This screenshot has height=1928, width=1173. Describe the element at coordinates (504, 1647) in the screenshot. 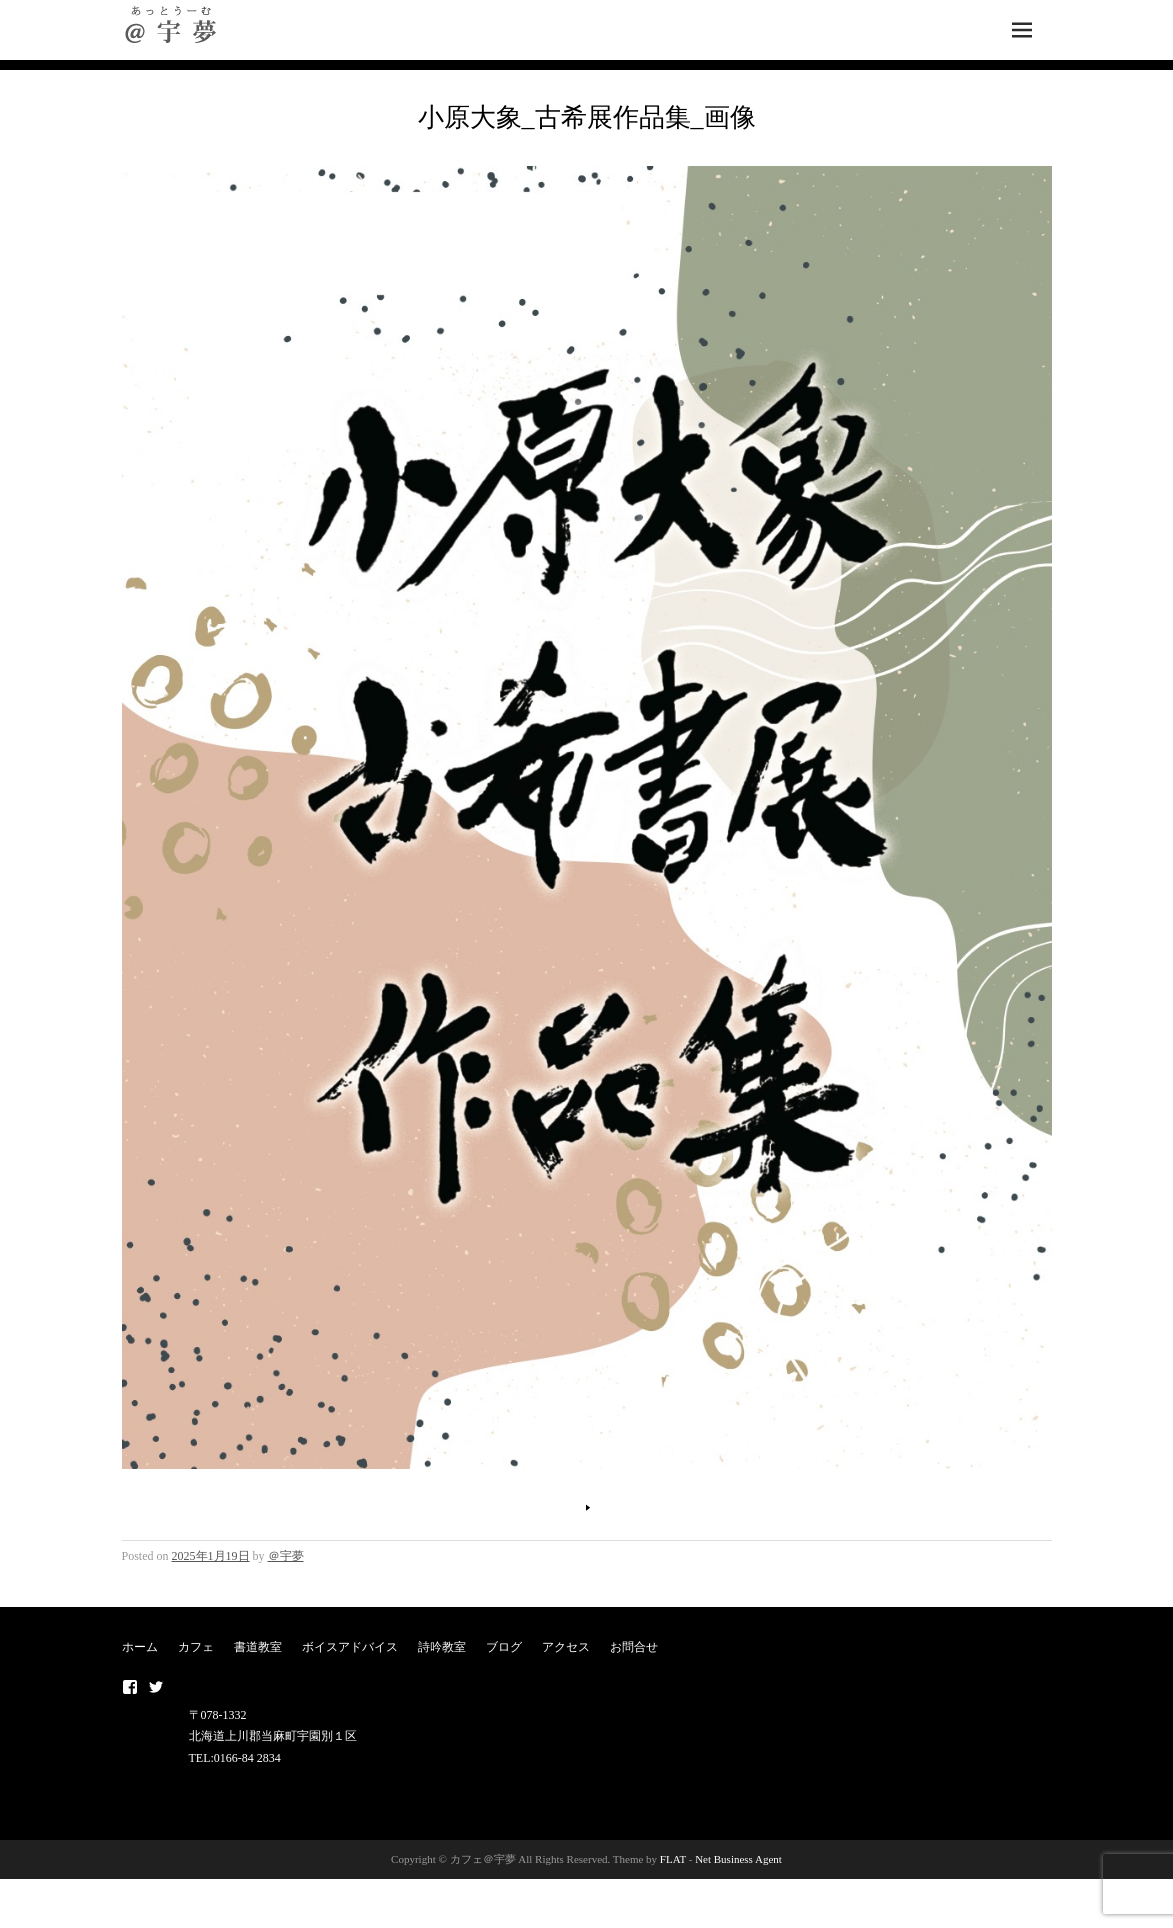

I see `ブログ` at that location.